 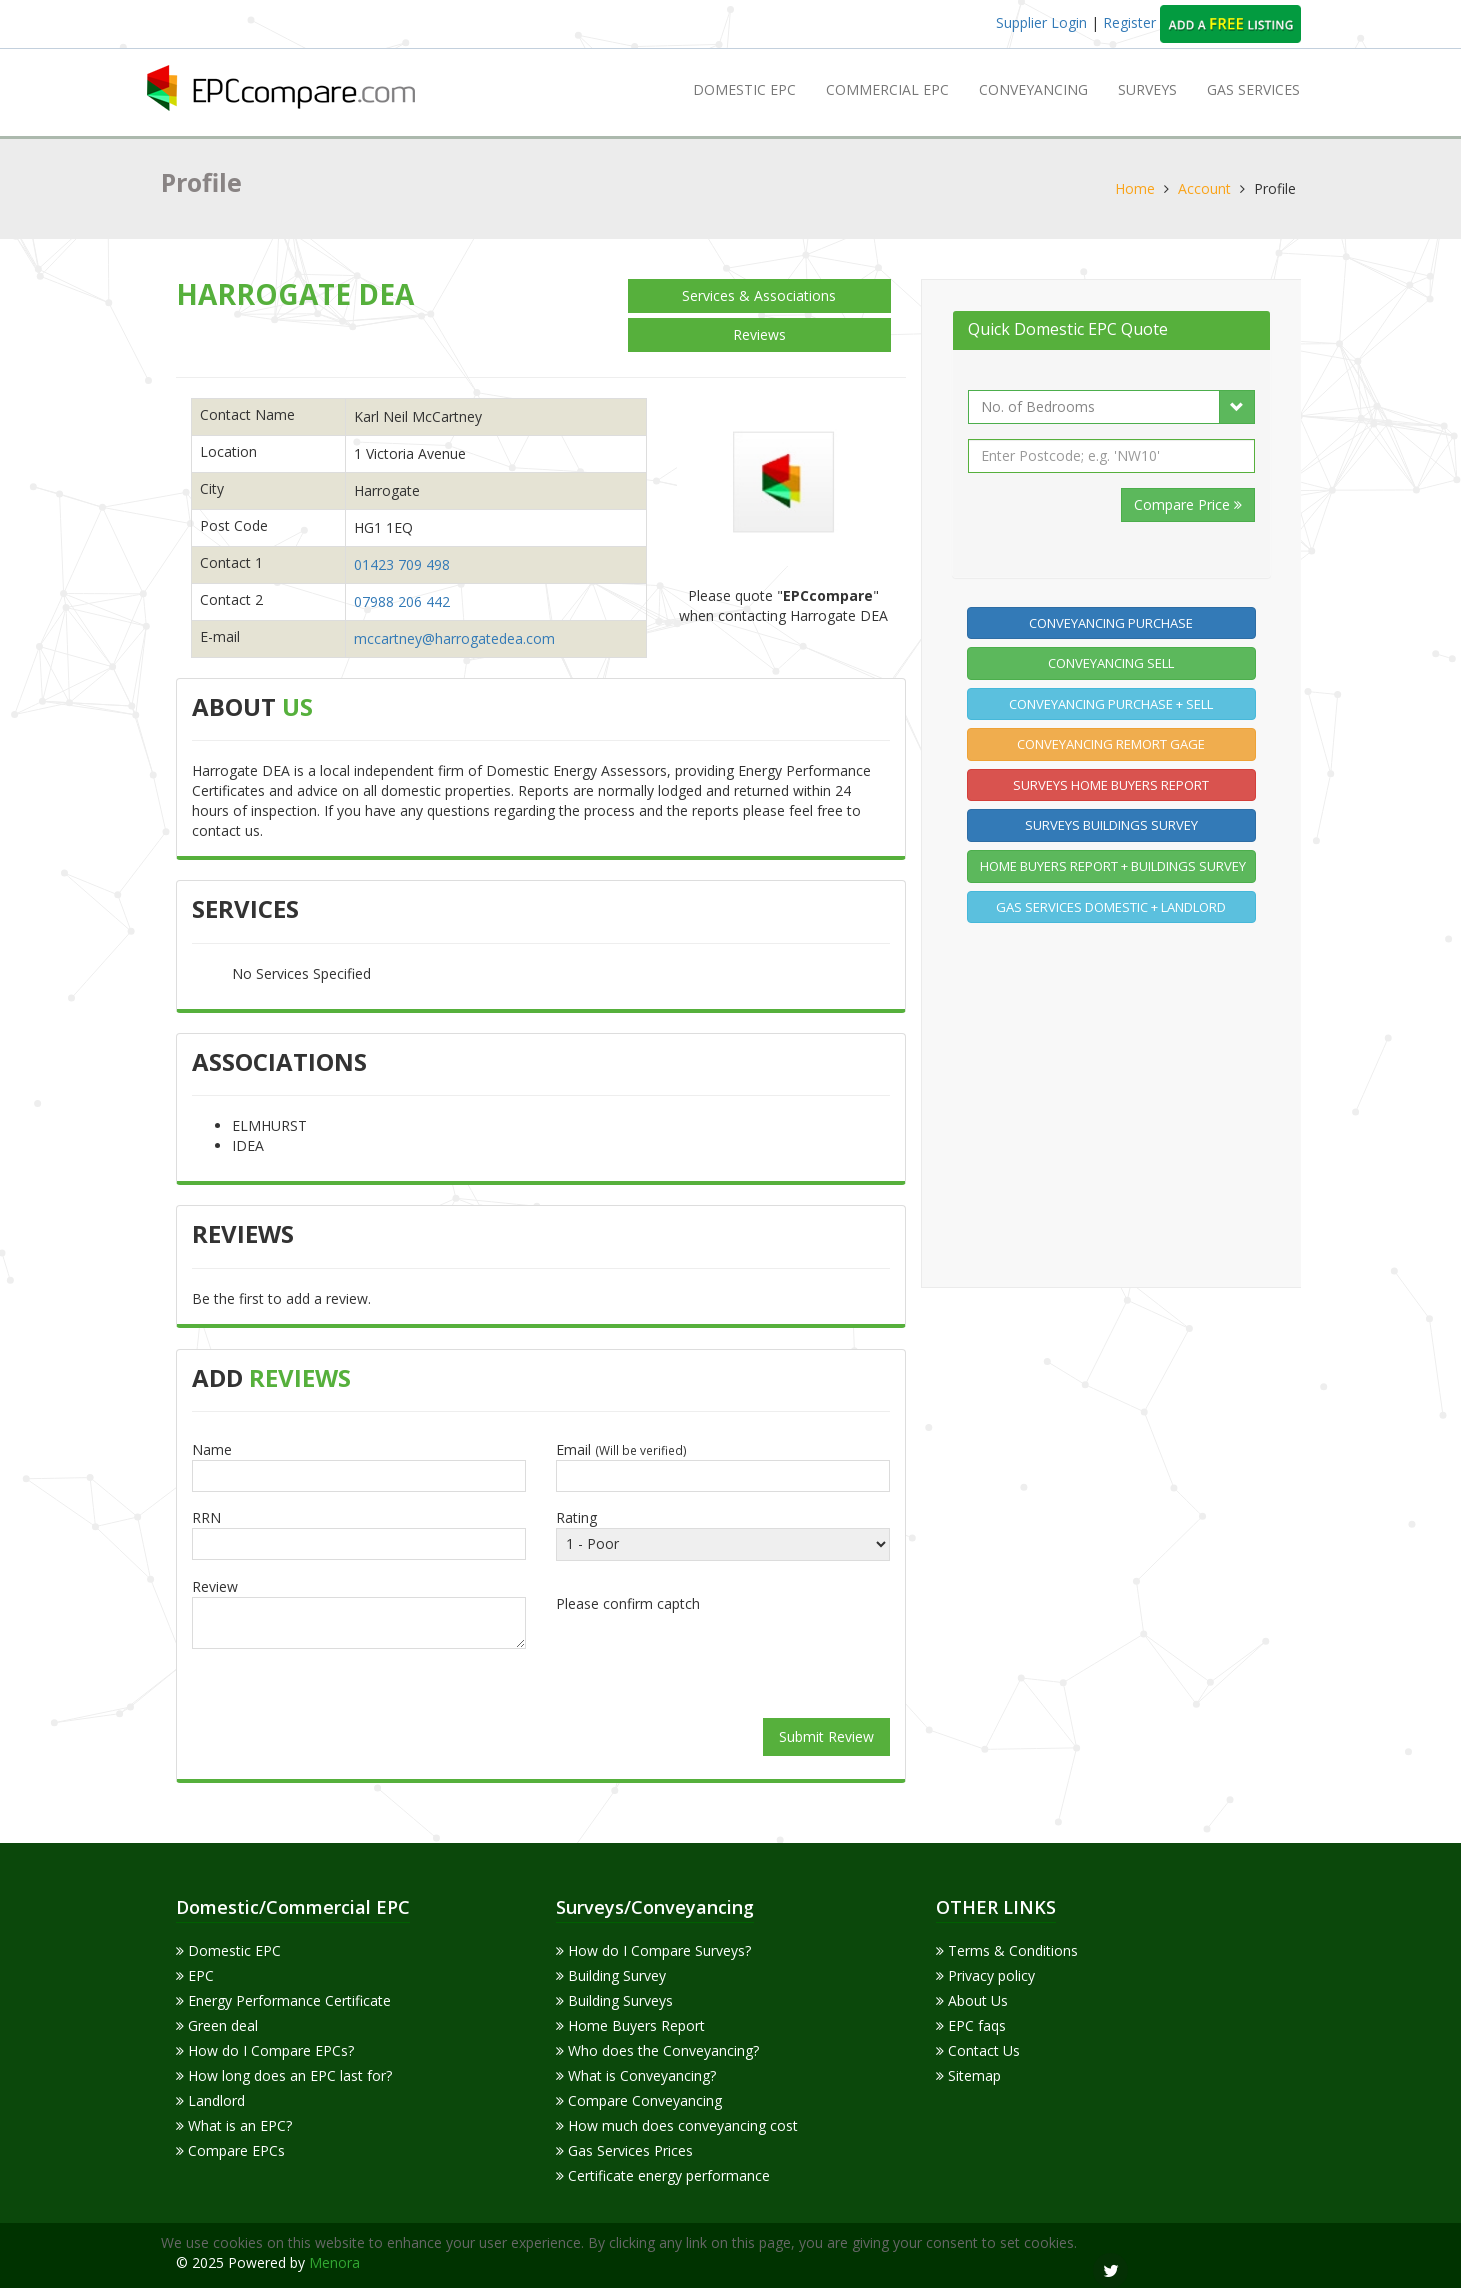 What do you see at coordinates (636, 2075) in the screenshot?
I see `What is Conveyancing?` at bounding box center [636, 2075].